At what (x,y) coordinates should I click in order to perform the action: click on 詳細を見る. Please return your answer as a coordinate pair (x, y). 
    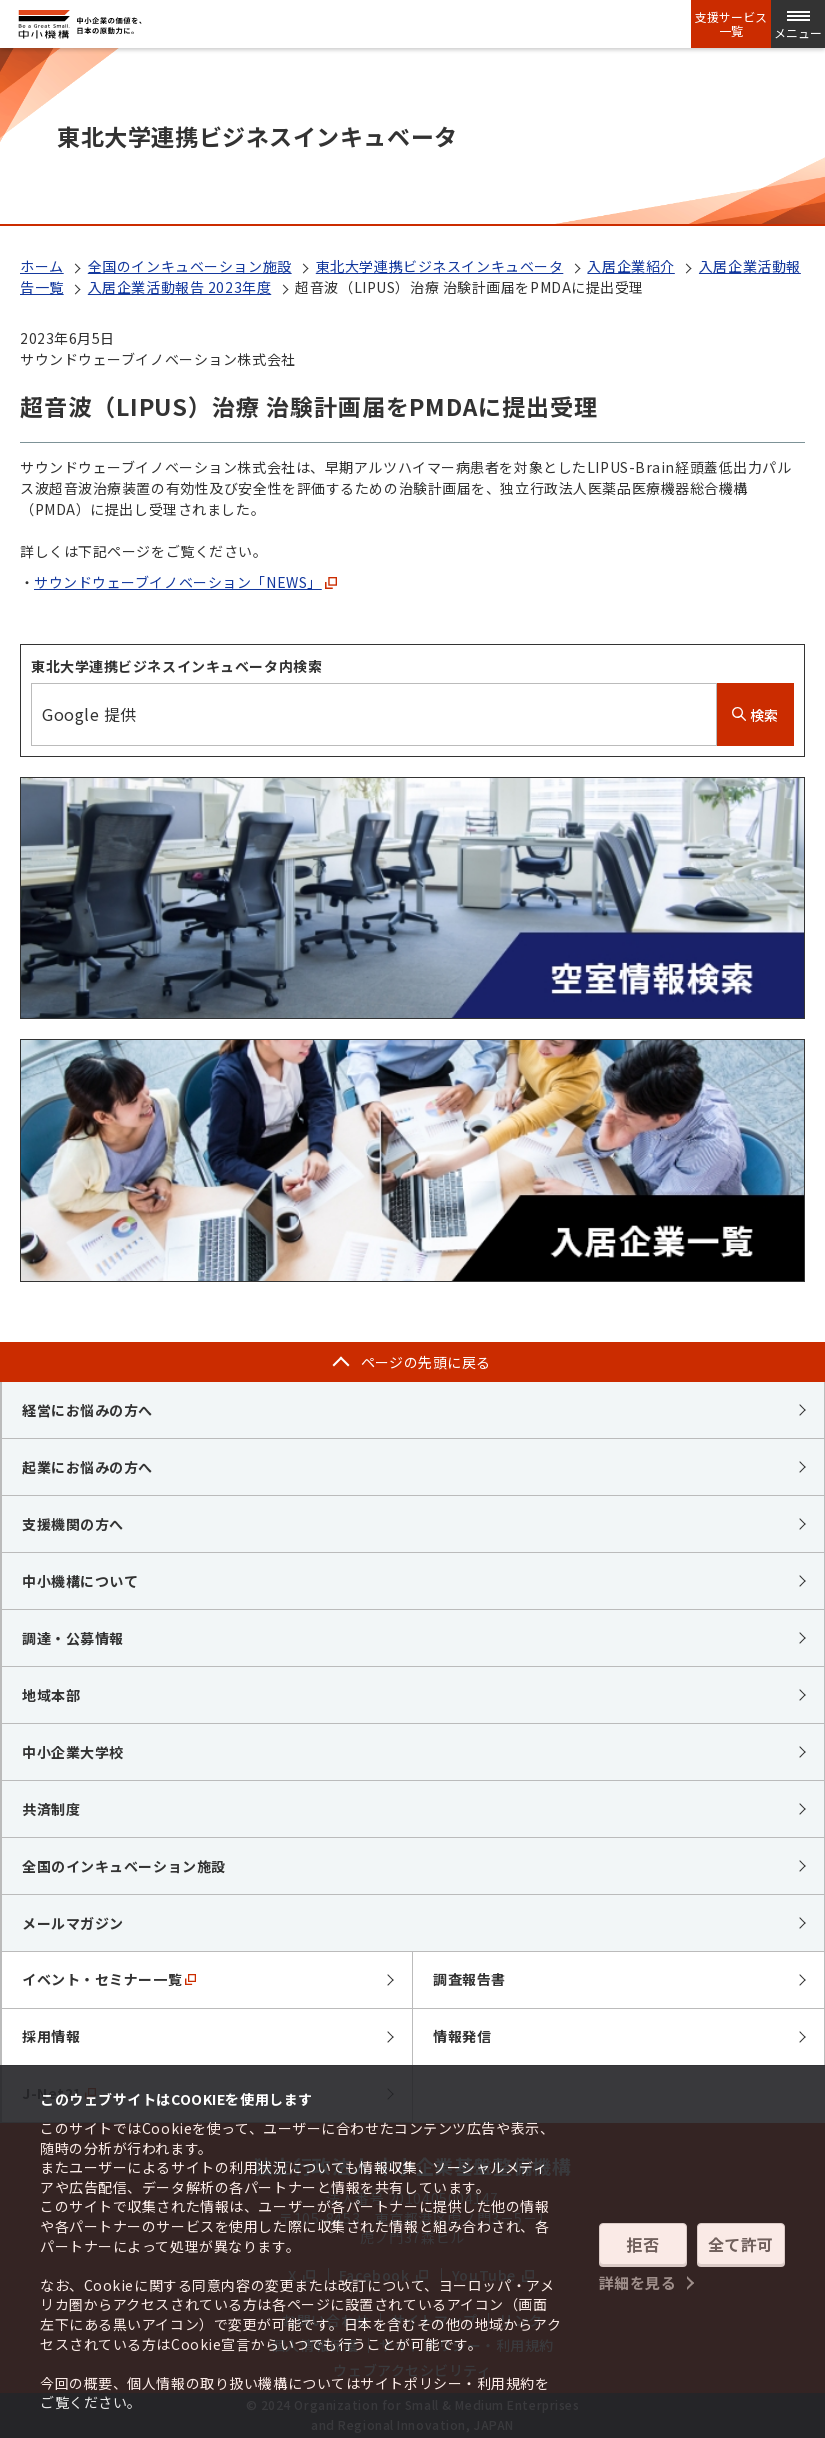
    Looking at the image, I should click on (638, 2282).